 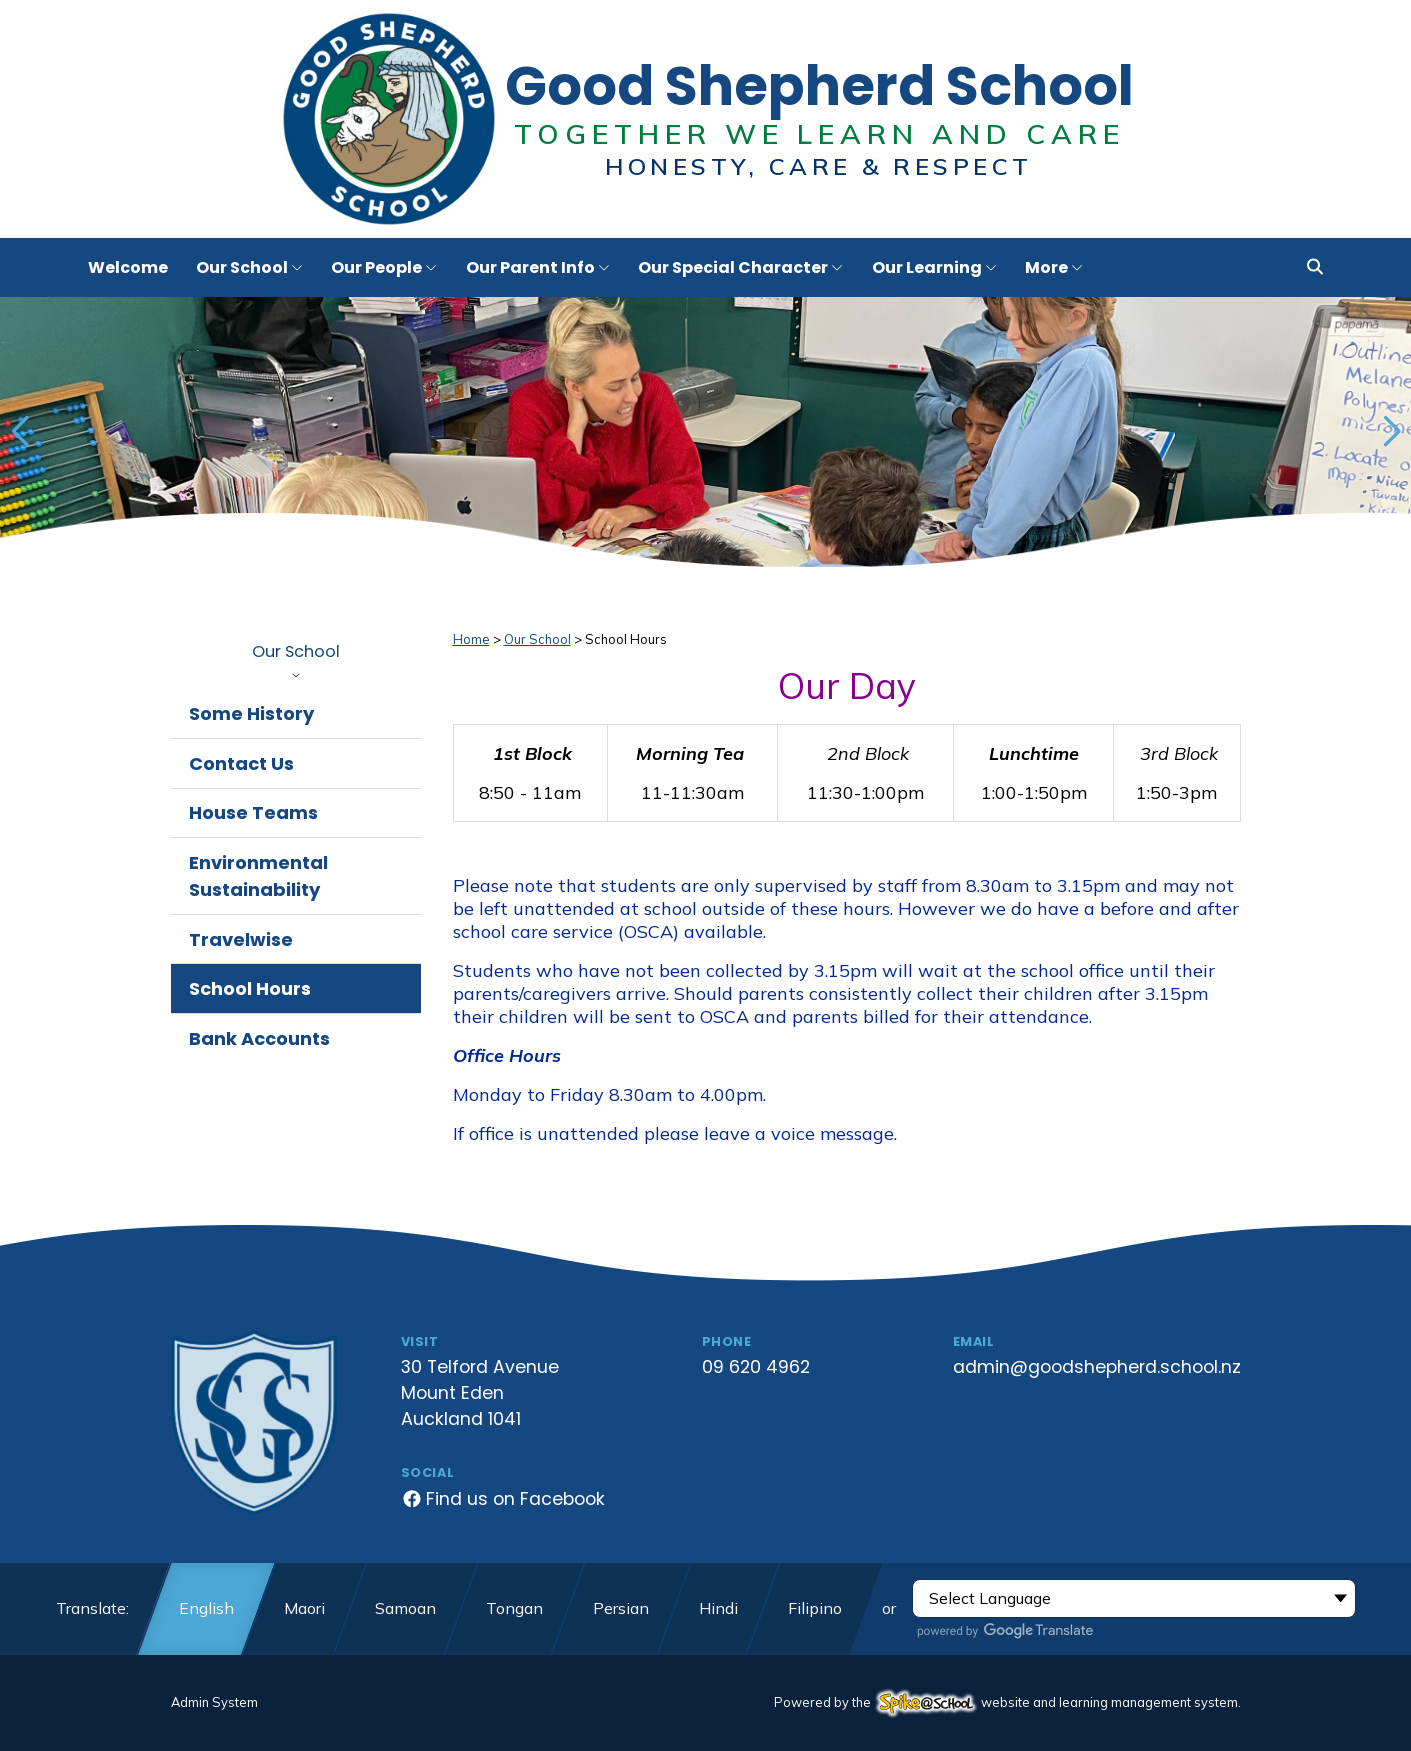 What do you see at coordinates (258, 876) in the screenshot?
I see `Environmental Sustainability` at bounding box center [258, 876].